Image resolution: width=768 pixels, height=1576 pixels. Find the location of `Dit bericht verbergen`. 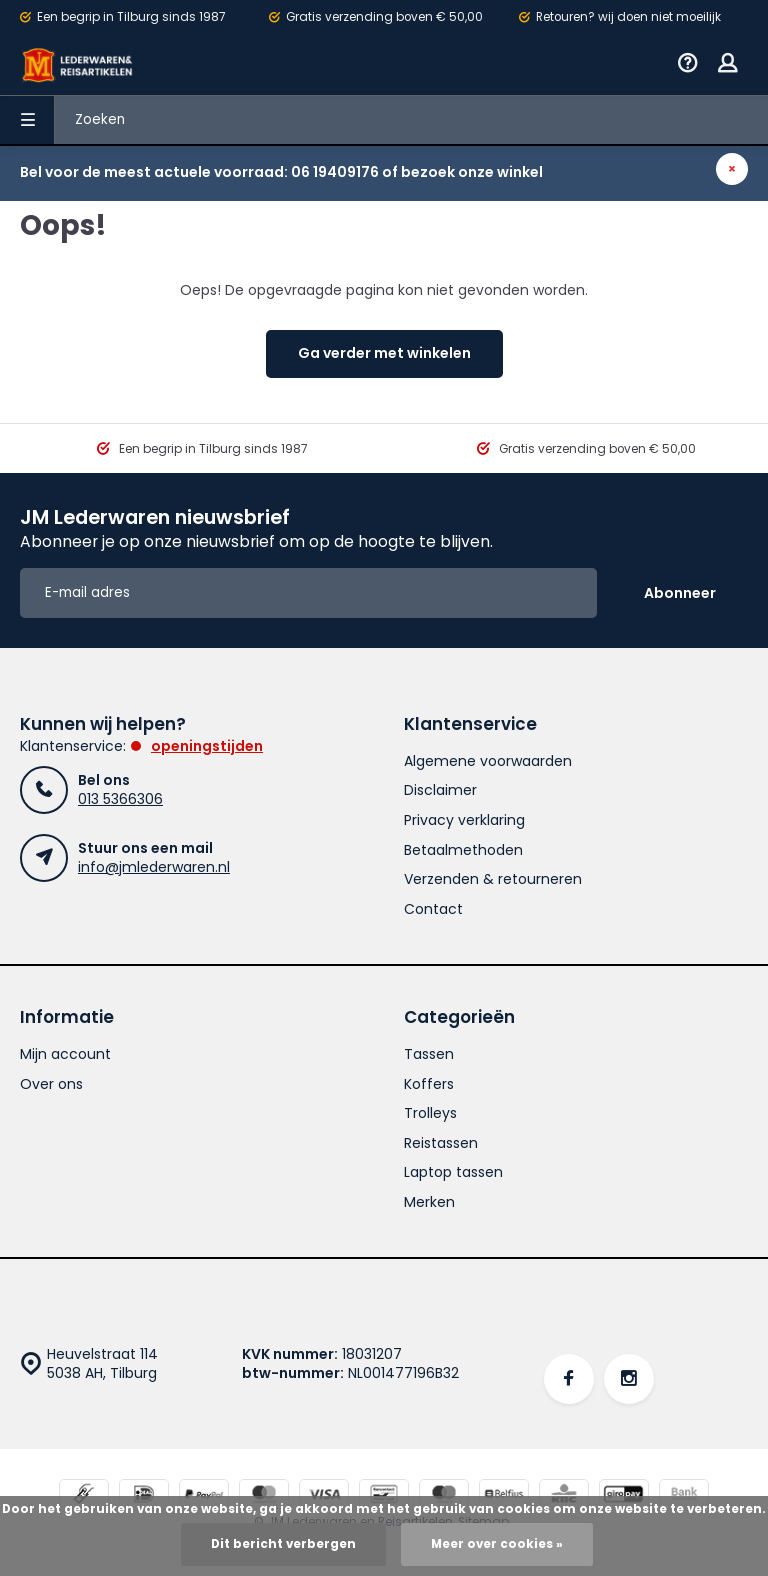

Dit bericht verbergen is located at coordinates (283, 1544).